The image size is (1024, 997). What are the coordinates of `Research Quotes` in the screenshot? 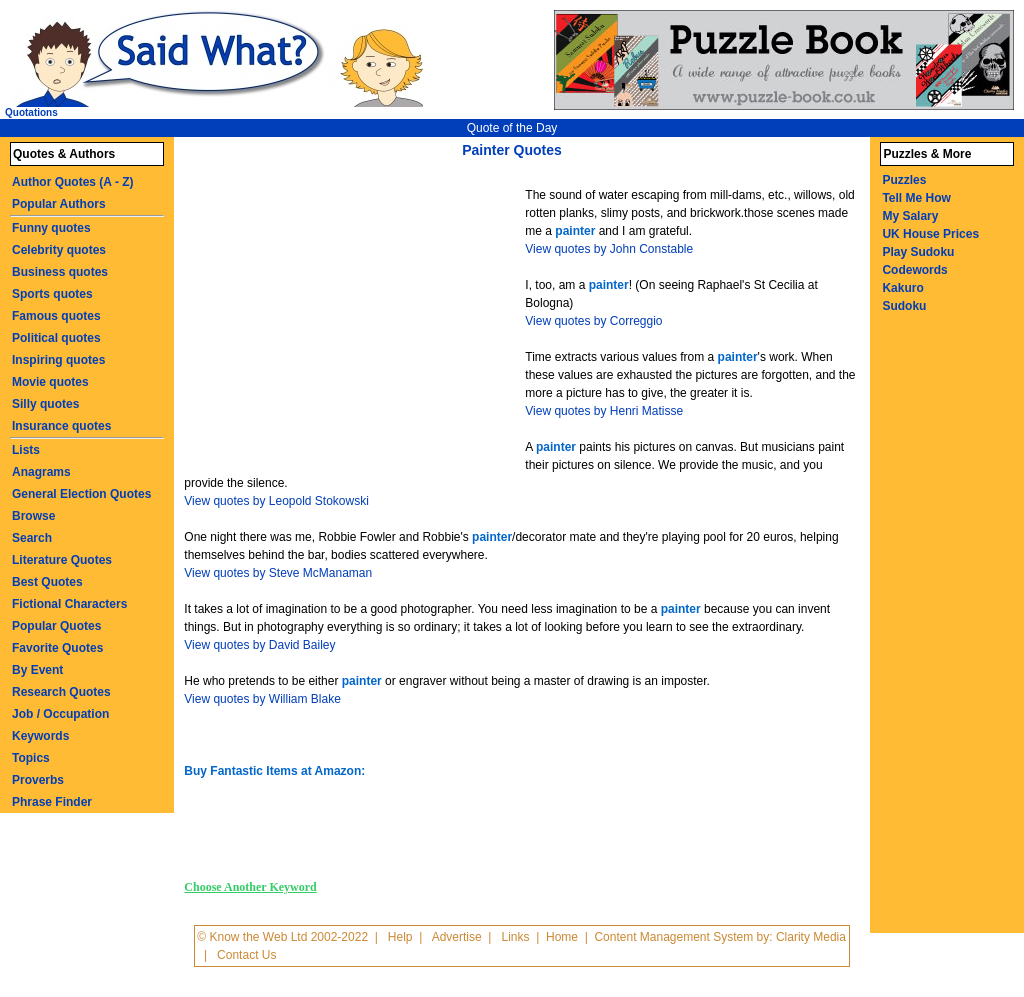 It's located at (61, 692).